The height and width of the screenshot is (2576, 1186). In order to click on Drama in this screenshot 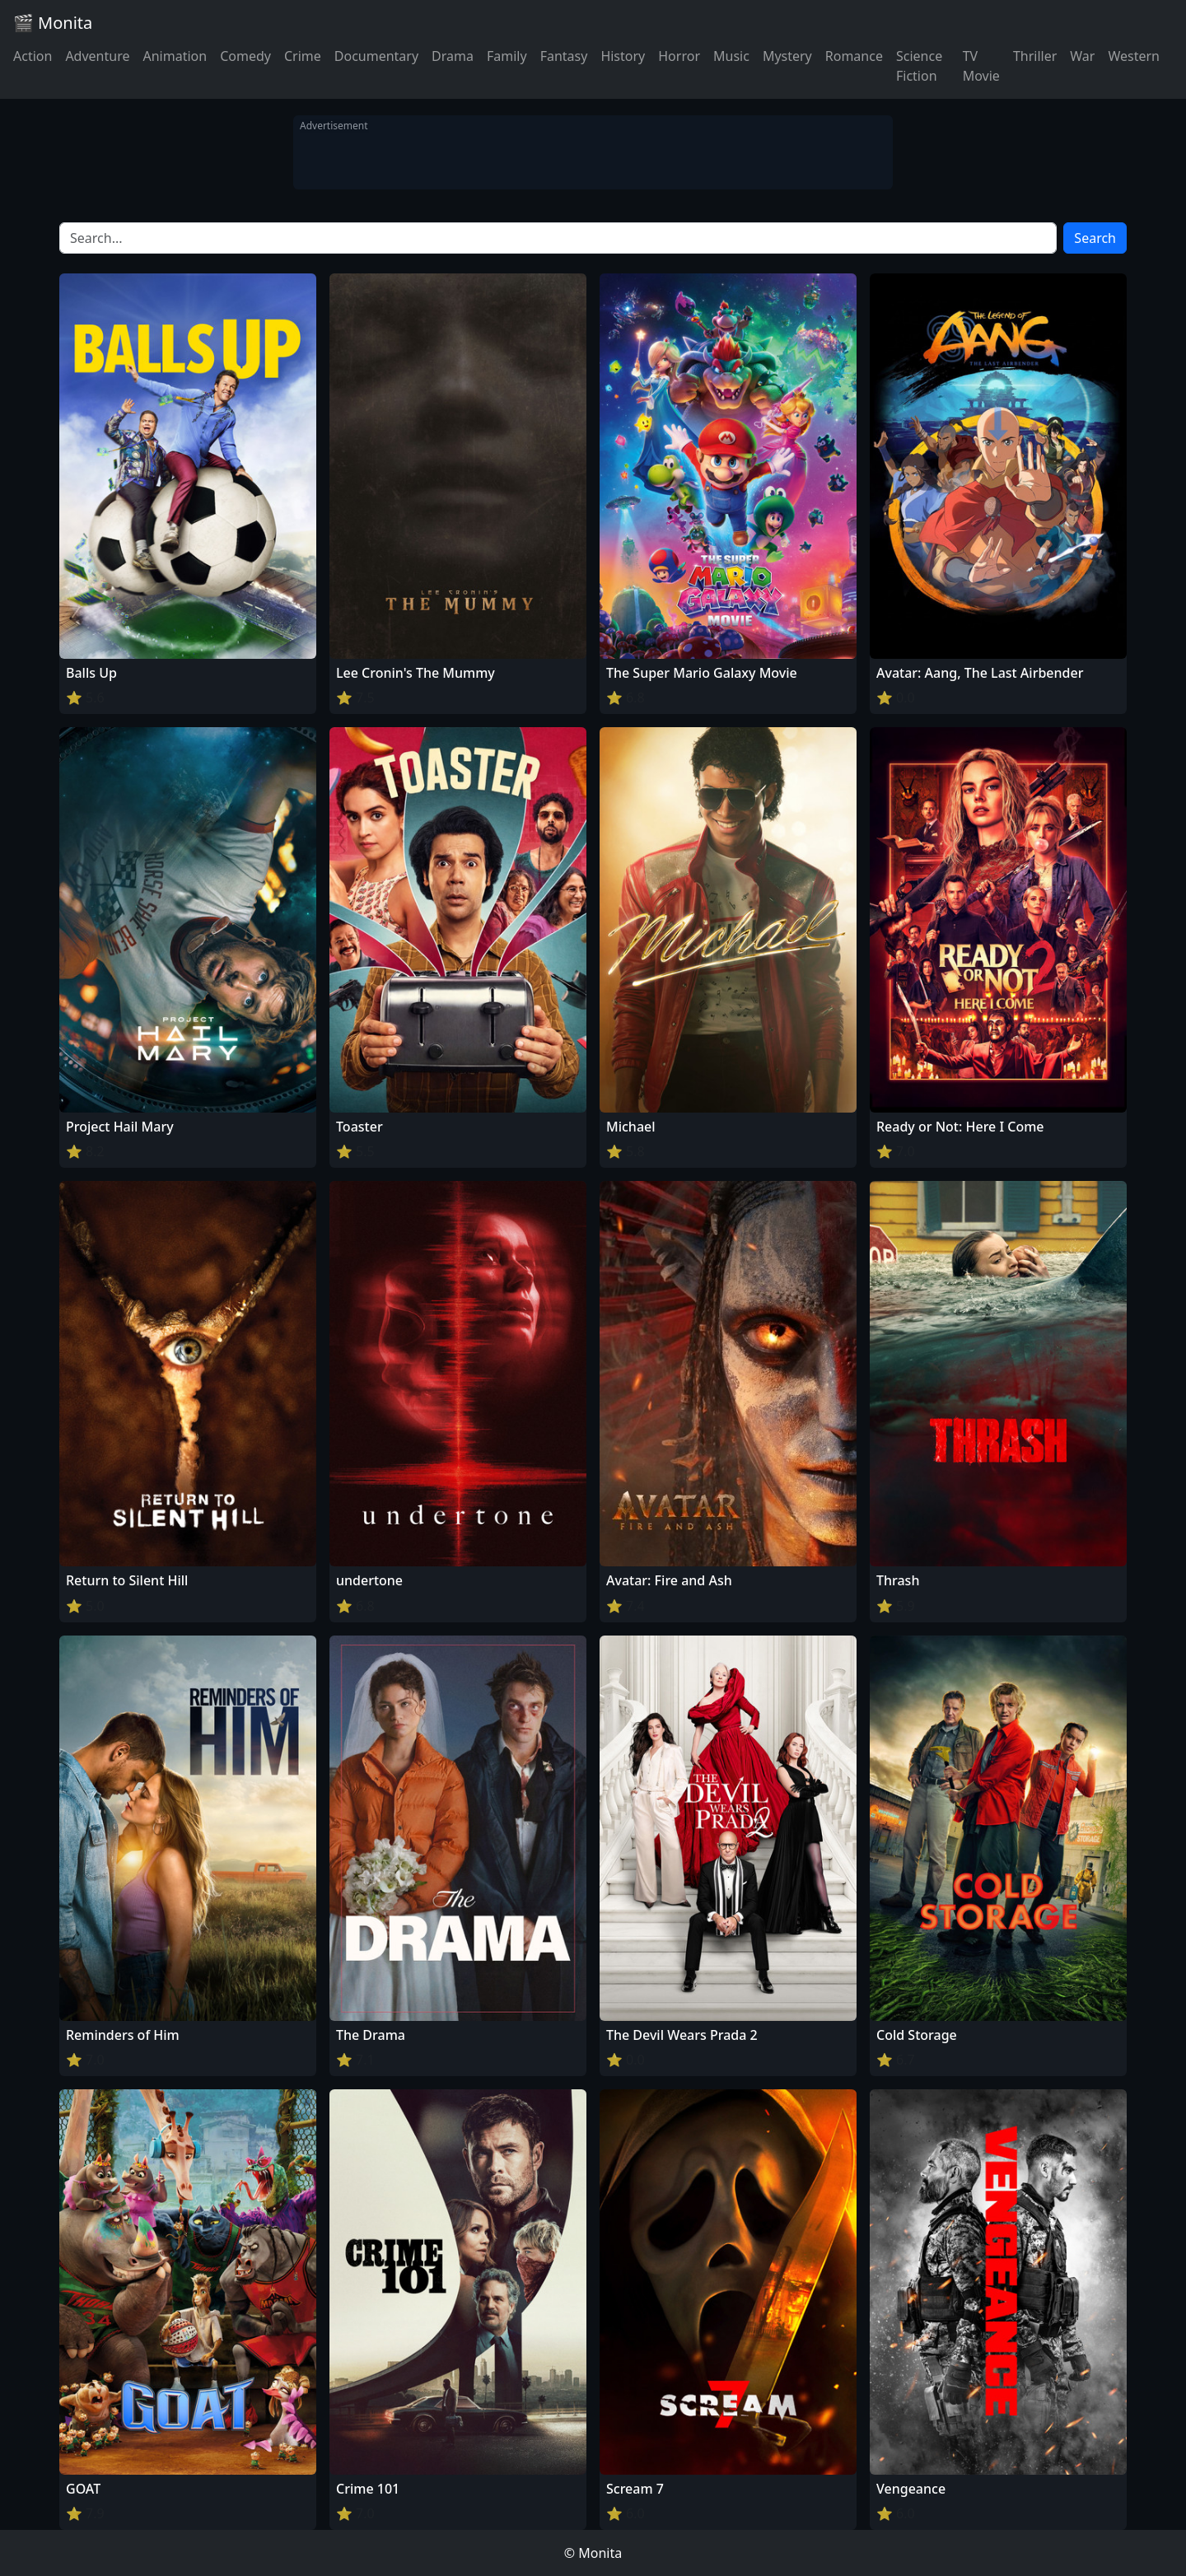, I will do `click(453, 56)`.